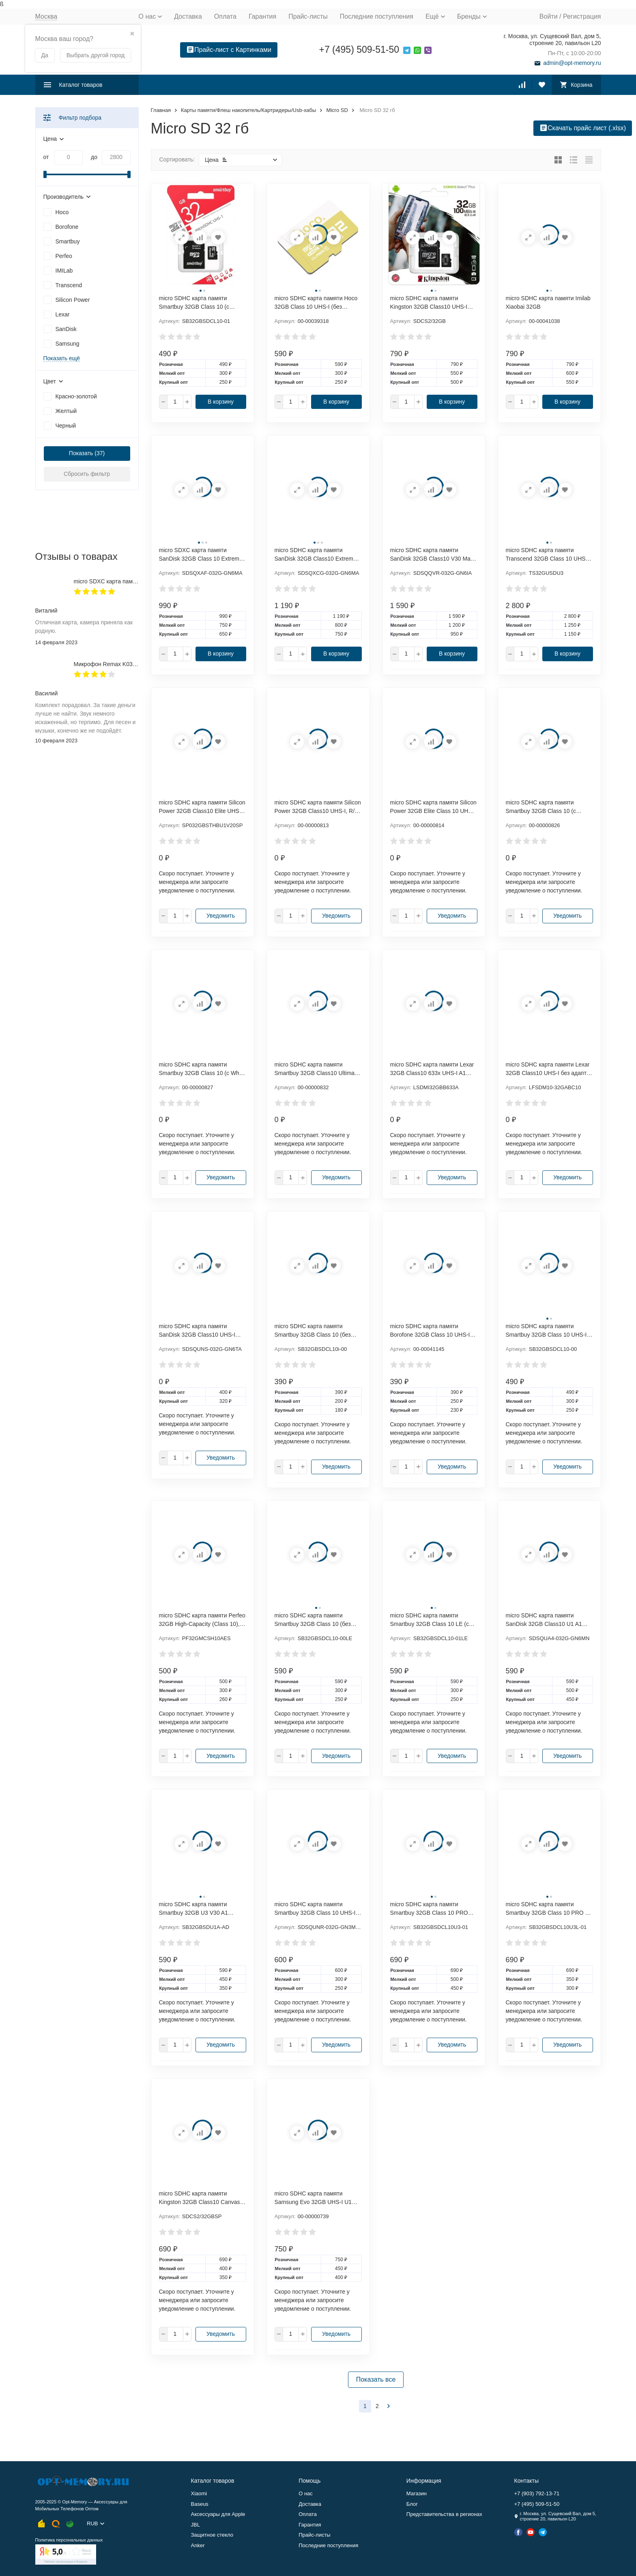 The image size is (636, 2576). What do you see at coordinates (582, 16) in the screenshot?
I see `Регистрация` at bounding box center [582, 16].